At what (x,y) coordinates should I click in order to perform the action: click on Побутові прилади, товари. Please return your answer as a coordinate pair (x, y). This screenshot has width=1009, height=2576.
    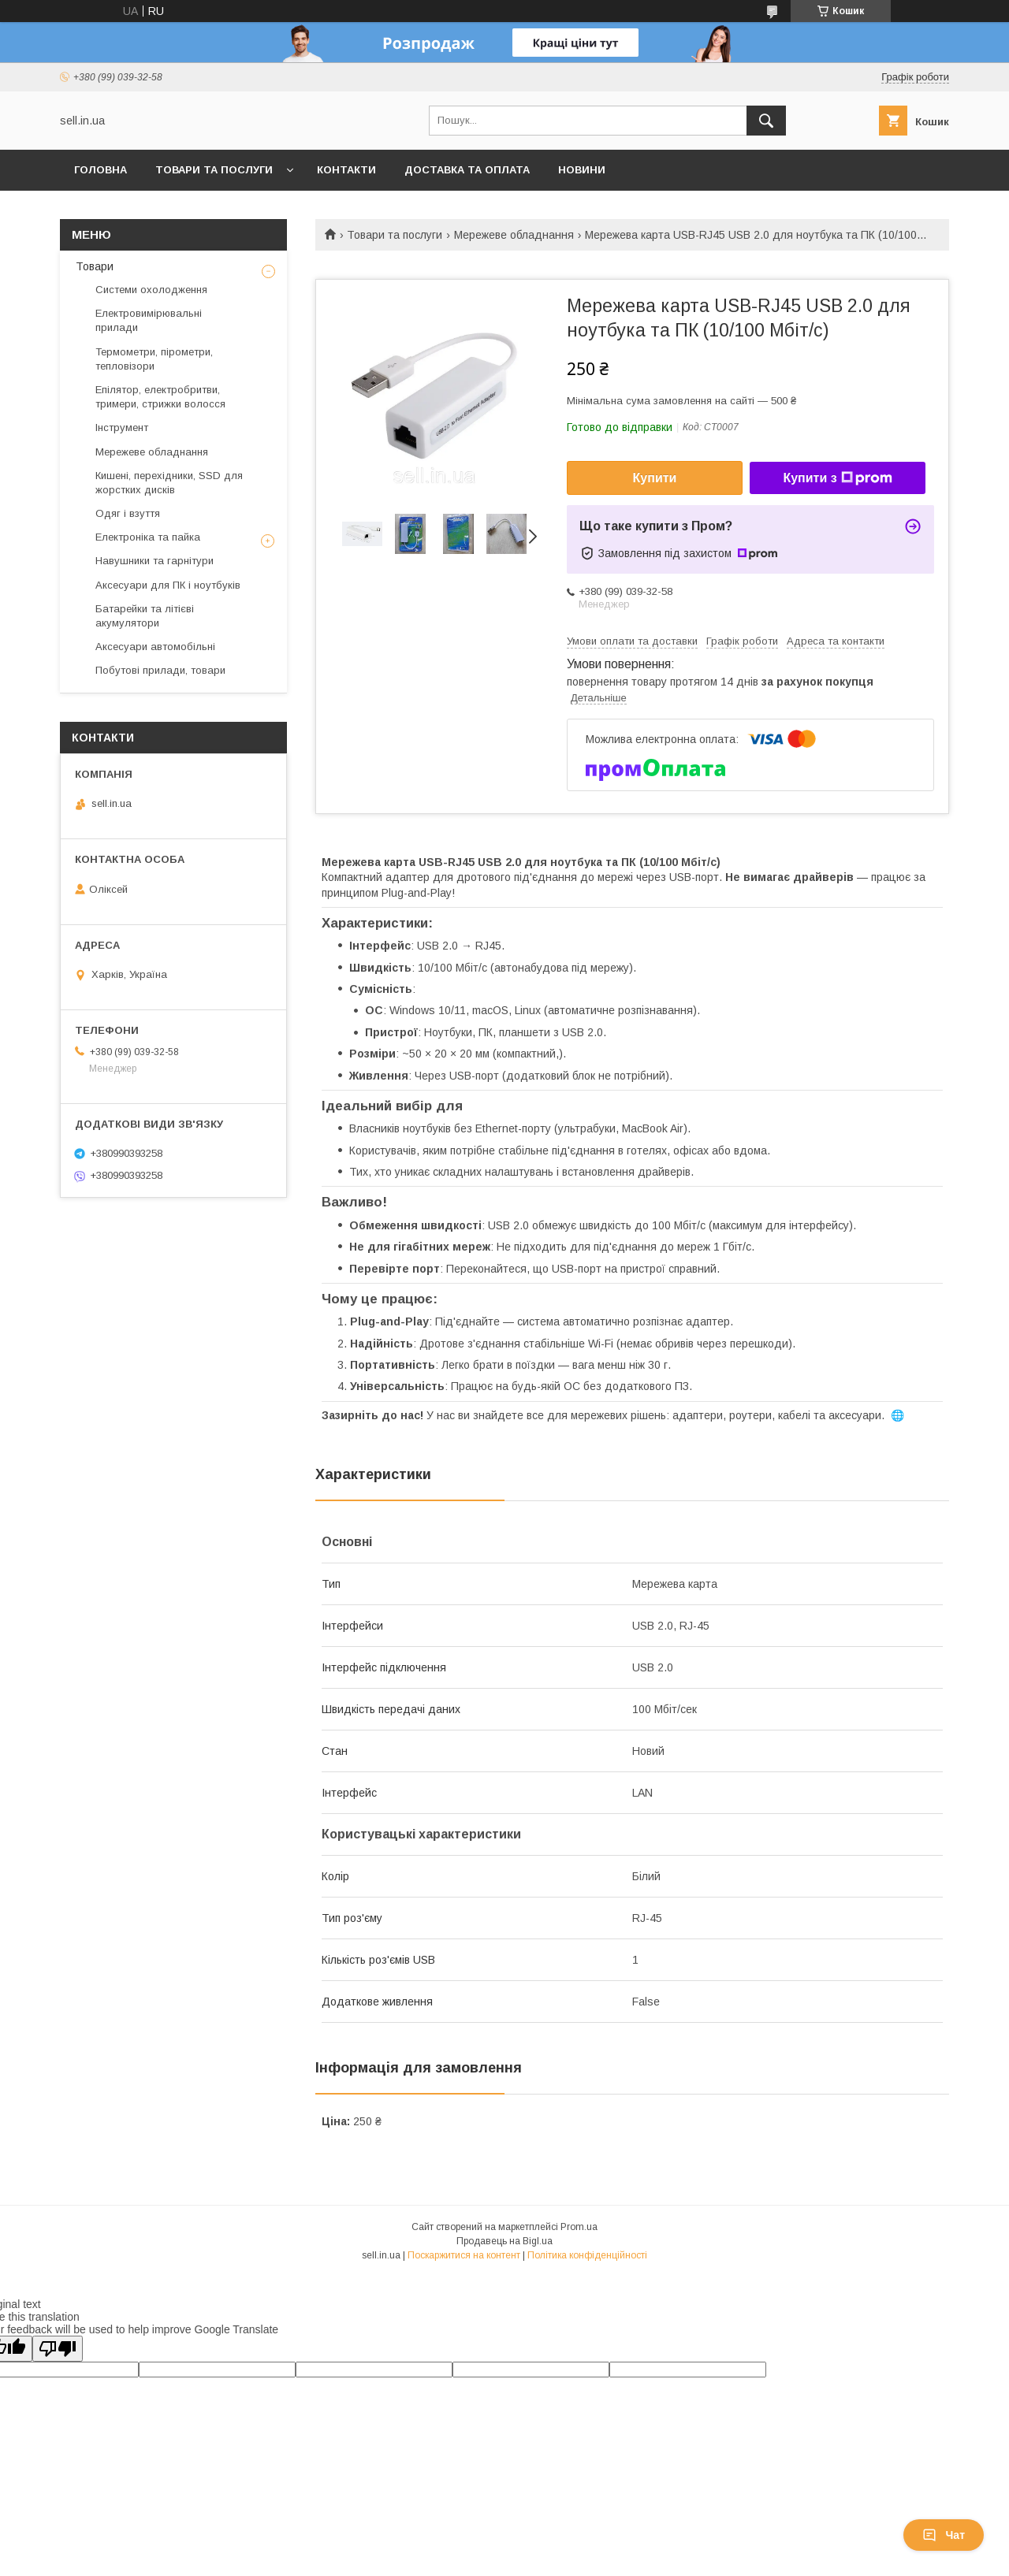
    Looking at the image, I should click on (160, 670).